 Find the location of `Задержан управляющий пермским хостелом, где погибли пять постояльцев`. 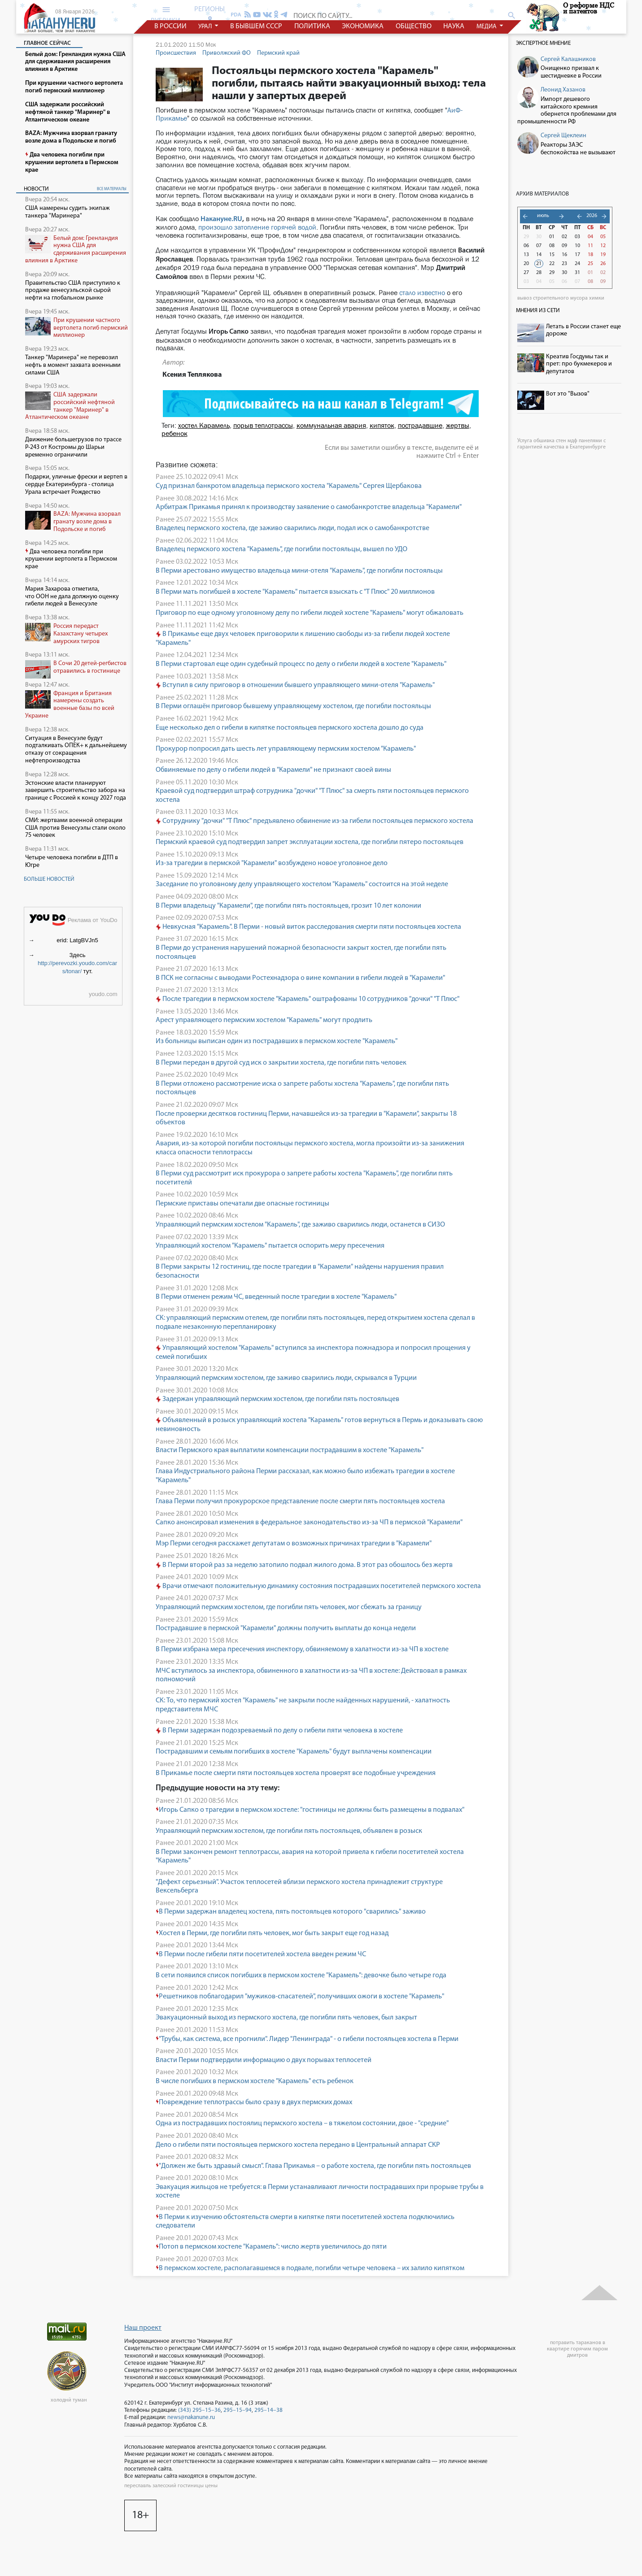

Задержан управляющий пермским хостелом, где погибли пять постояльцев is located at coordinates (277, 1399).